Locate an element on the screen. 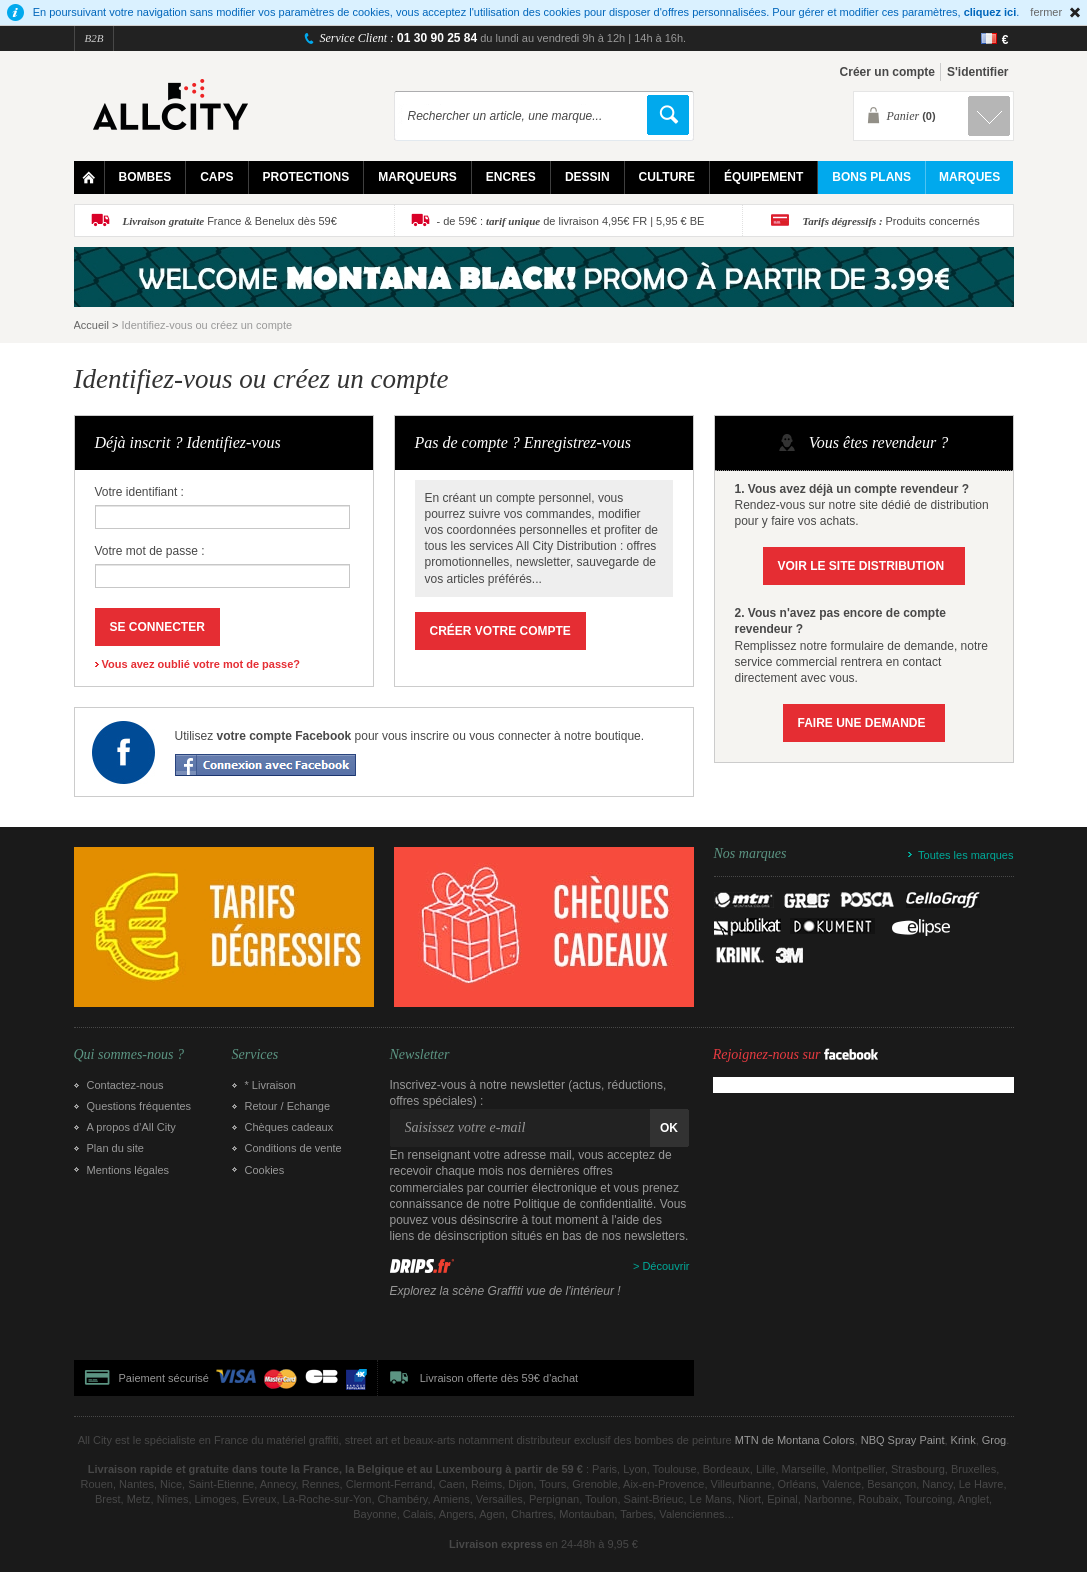  Newsletter is located at coordinates (420, 1055).